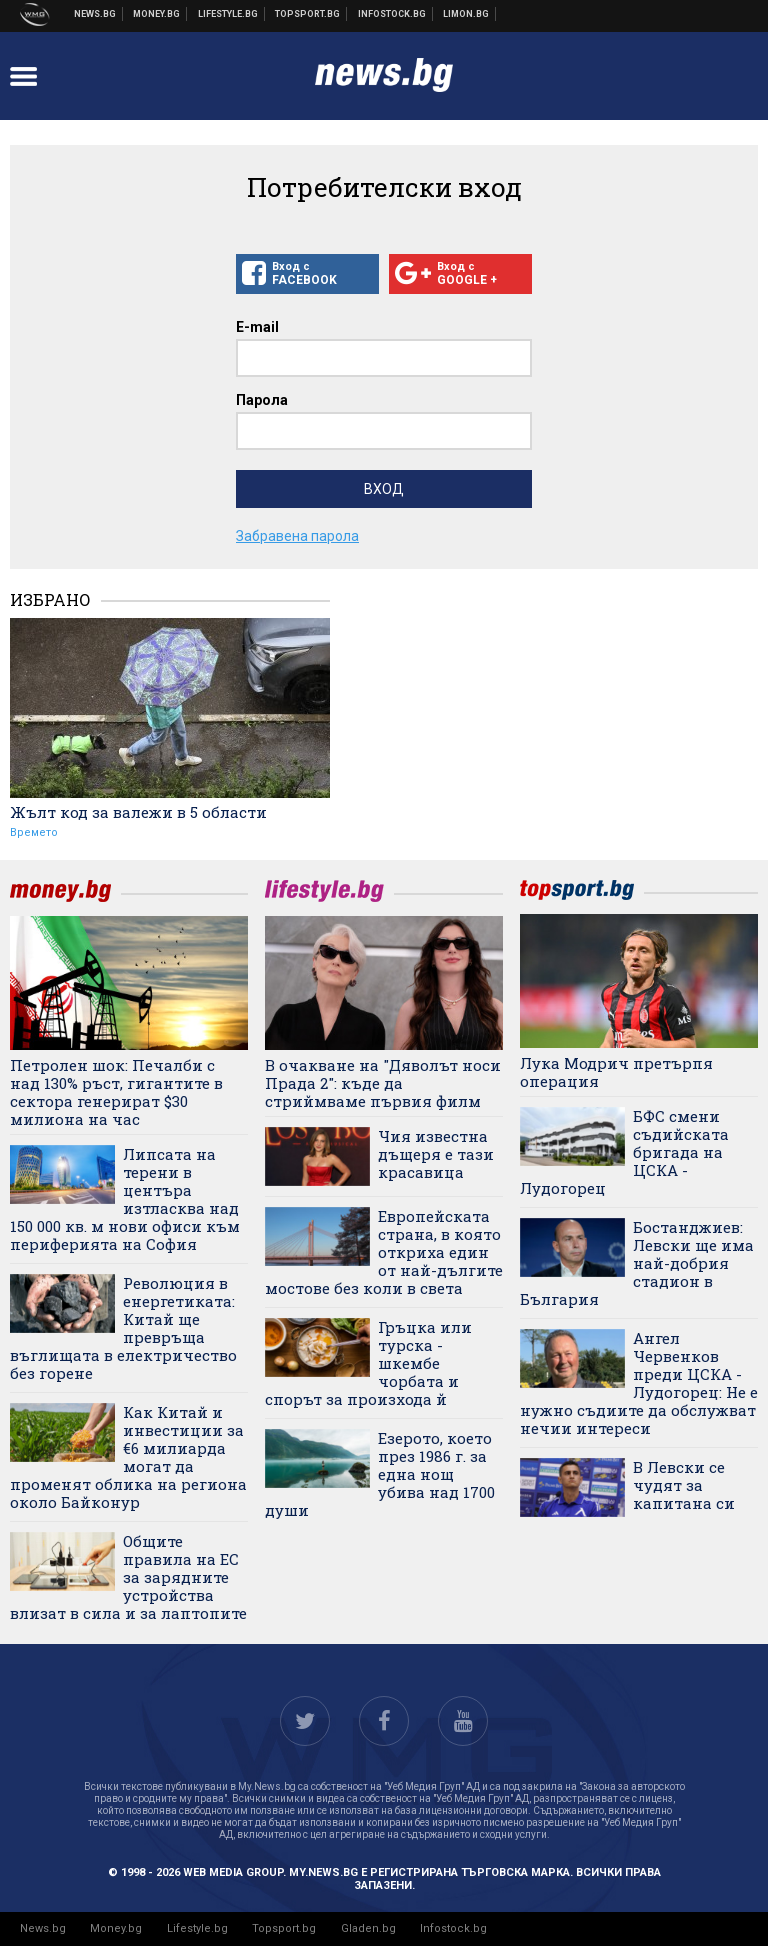 This screenshot has height=1946, width=768. Describe the element at coordinates (157, 14) in the screenshot. I see `Бизнес новини` at that location.